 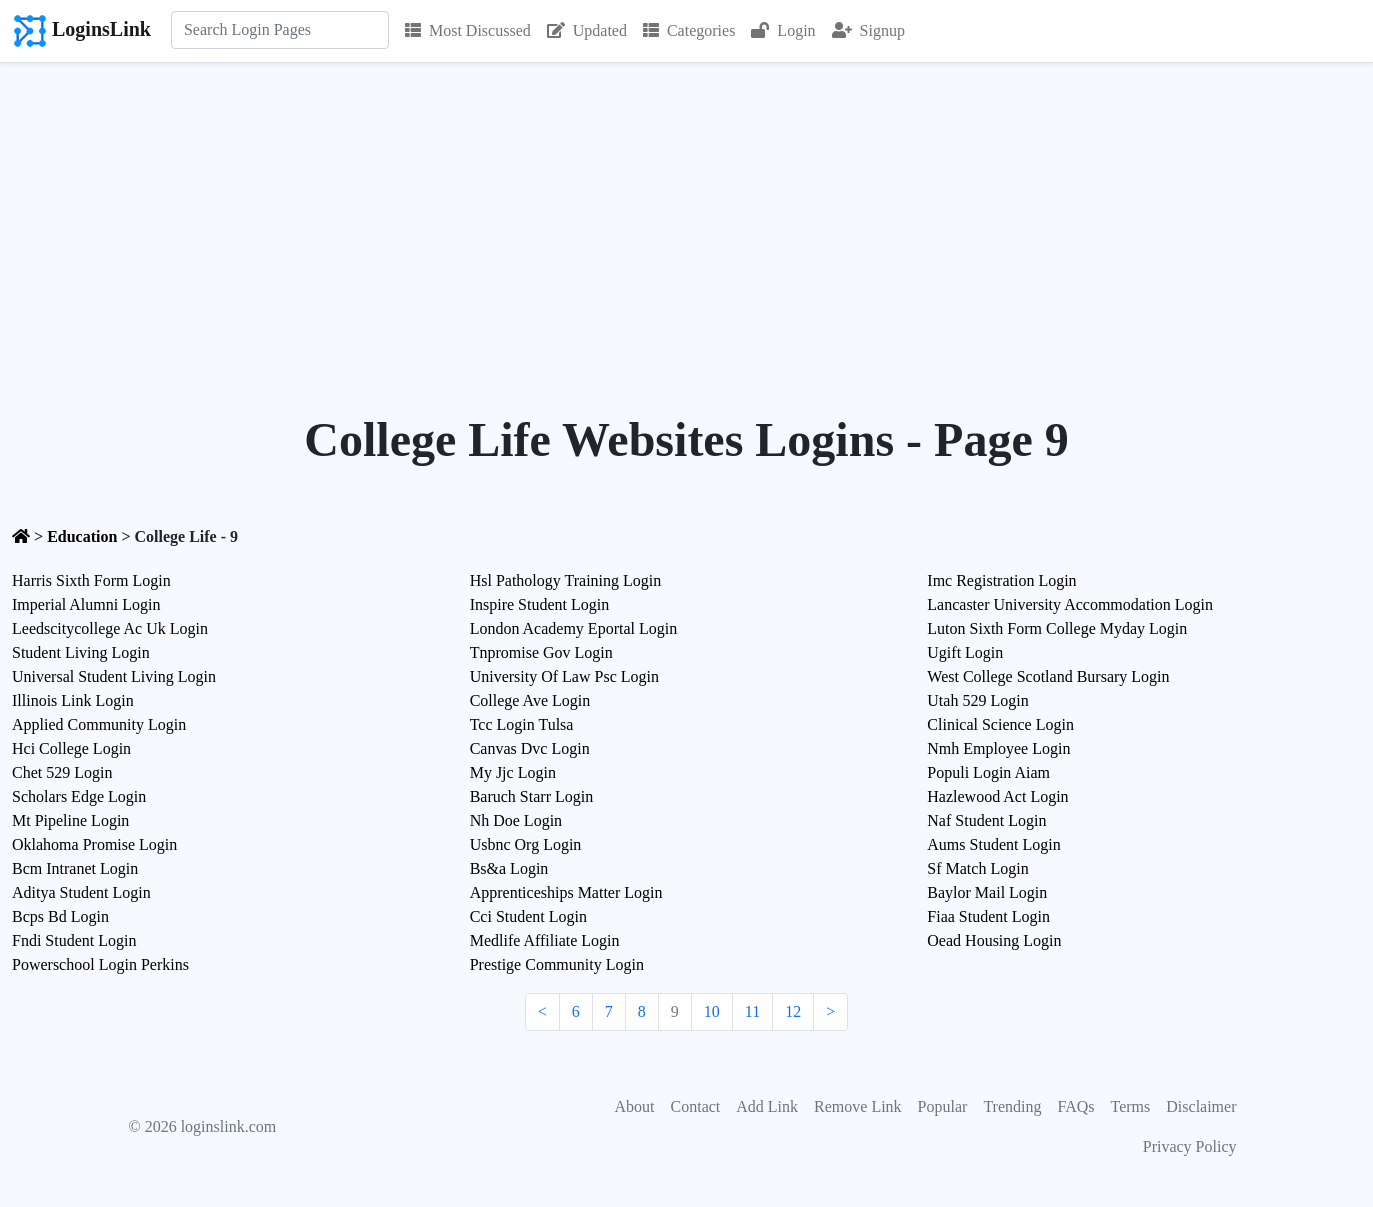 I want to click on Contact, so click(x=696, y=1106).